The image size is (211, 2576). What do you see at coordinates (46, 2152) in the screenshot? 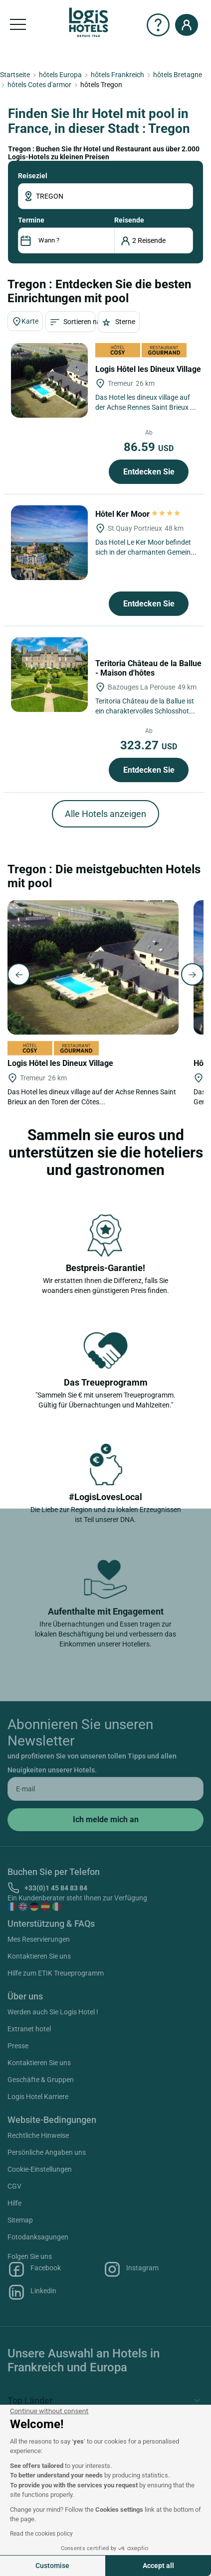
I see `Persönliche Angaben uns` at bounding box center [46, 2152].